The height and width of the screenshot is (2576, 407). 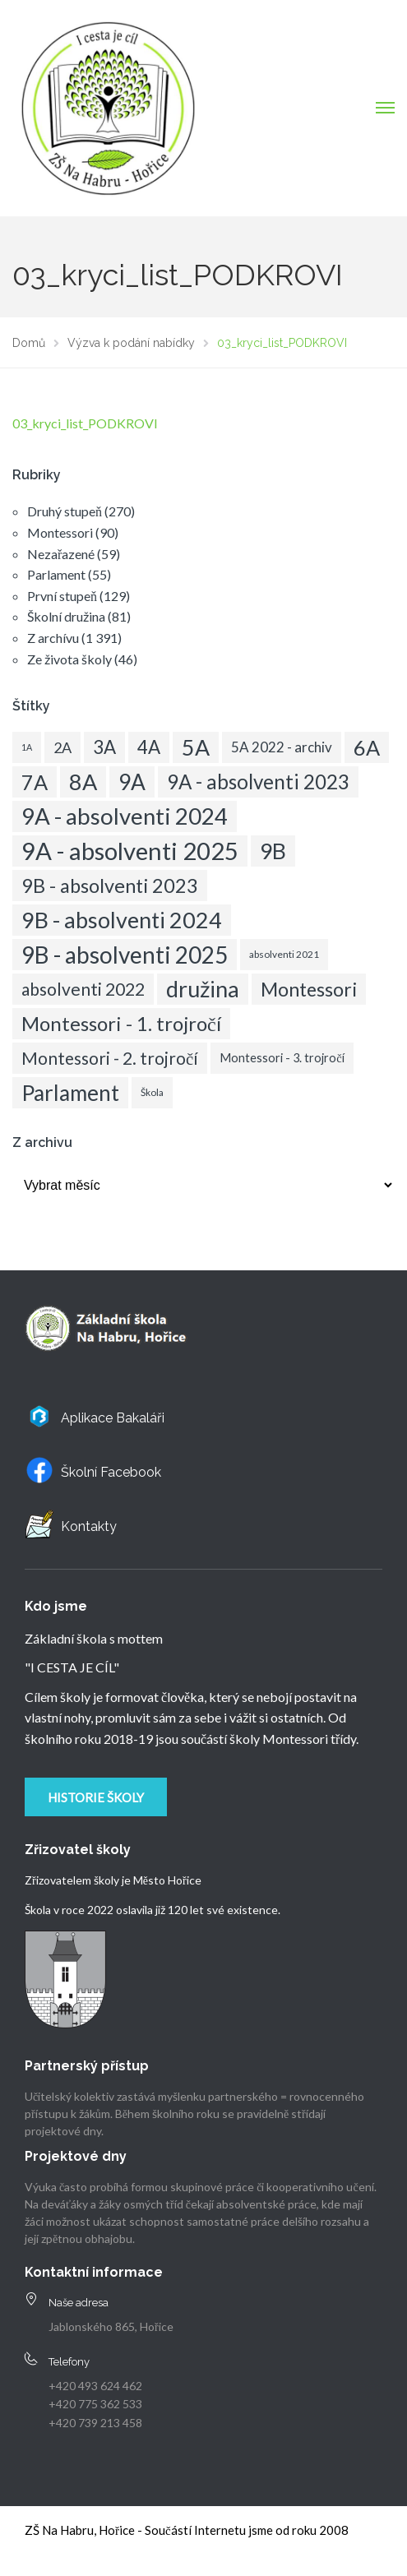 I want to click on 5A [5A (55 položek)], so click(x=196, y=747).